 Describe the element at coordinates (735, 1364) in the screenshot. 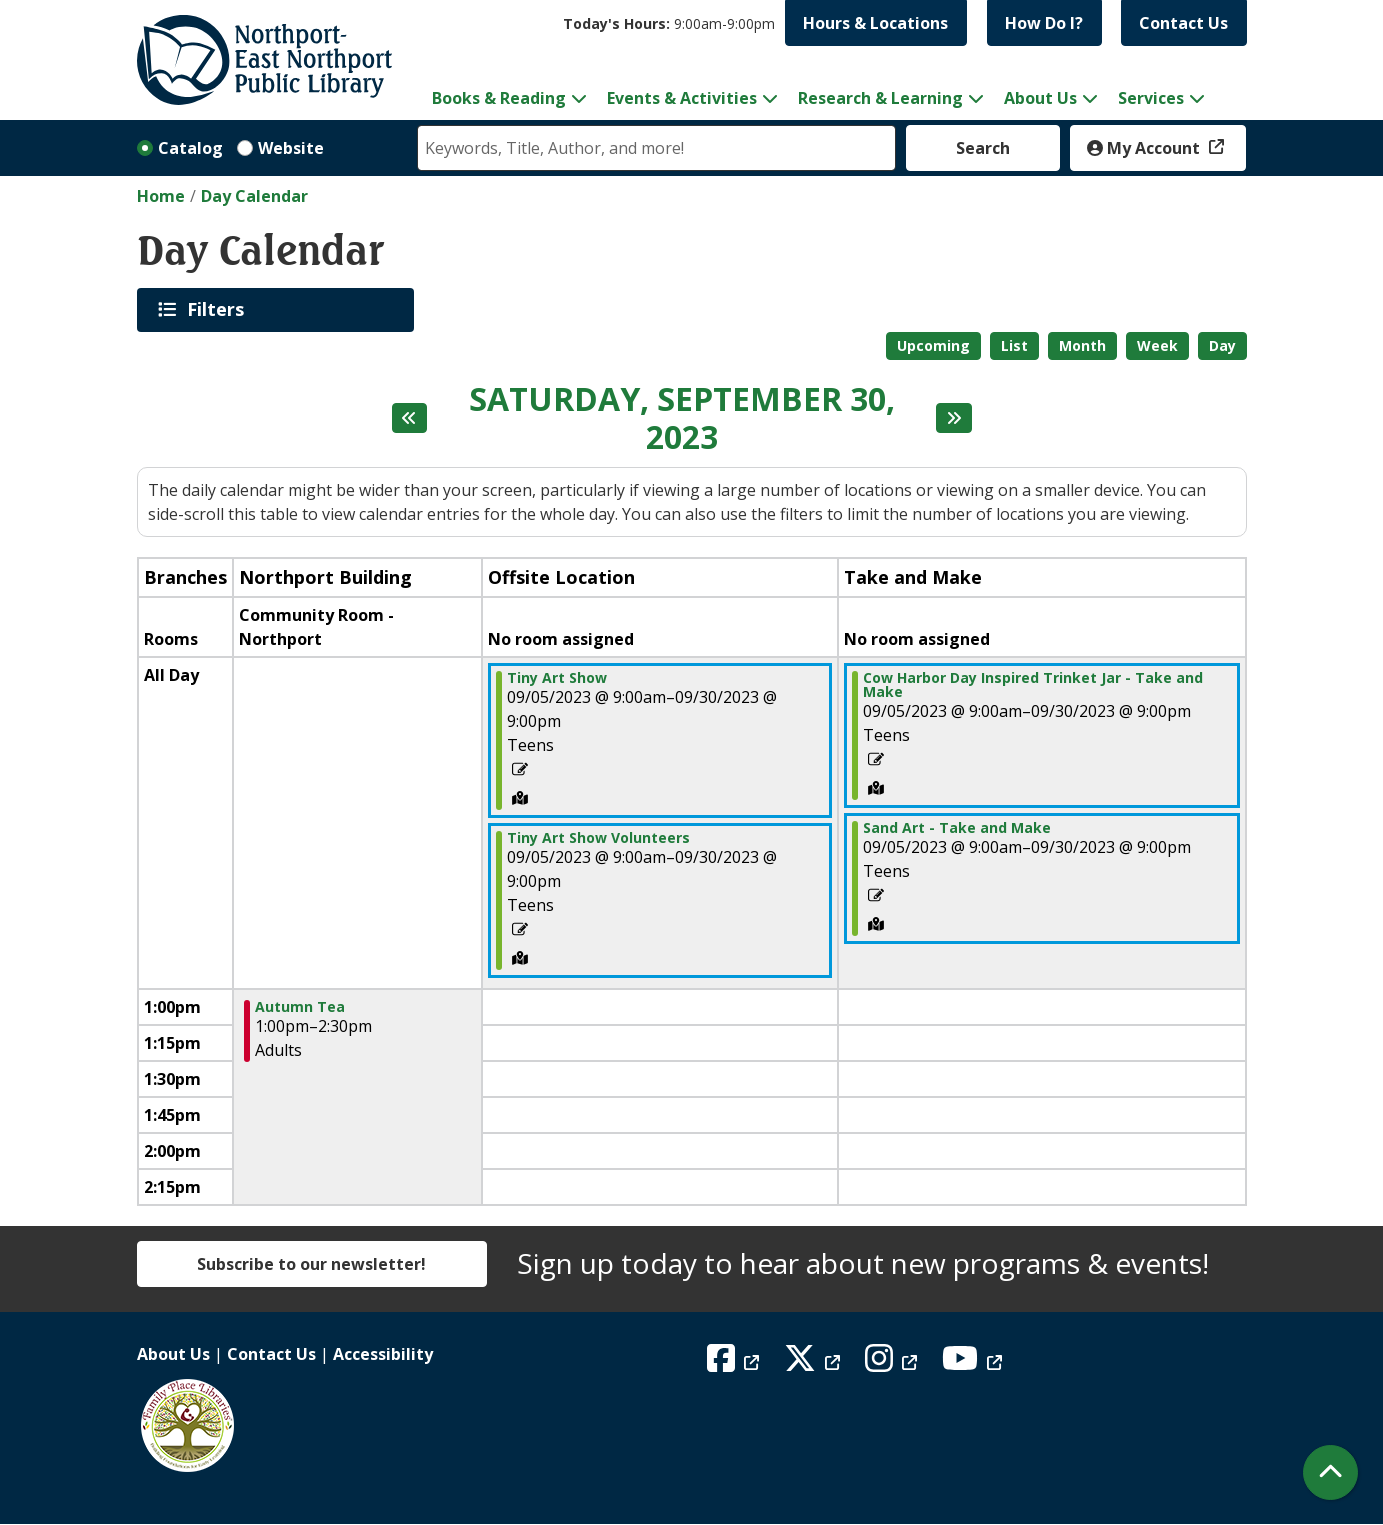

I see `[View Northport East Northport Public Library on Facebook]` at that location.